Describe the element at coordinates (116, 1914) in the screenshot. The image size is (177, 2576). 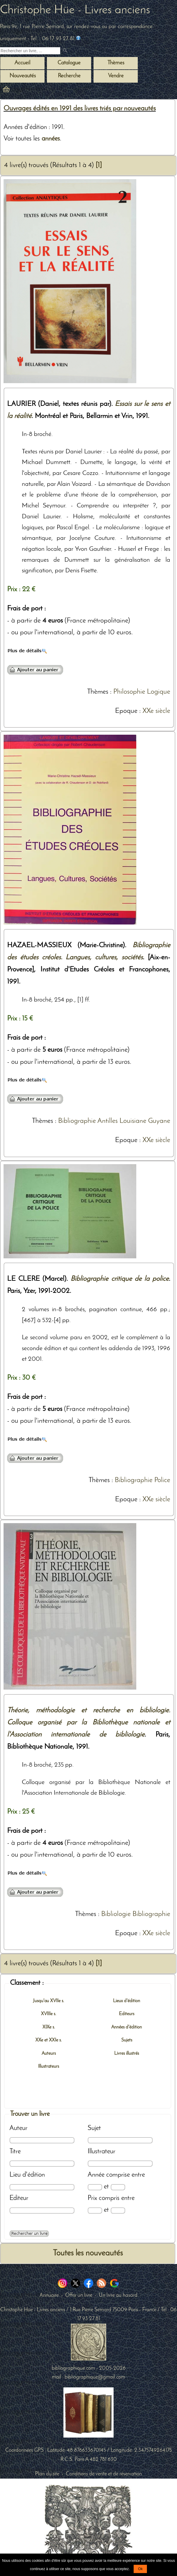
I see `Bibliologie` at that location.